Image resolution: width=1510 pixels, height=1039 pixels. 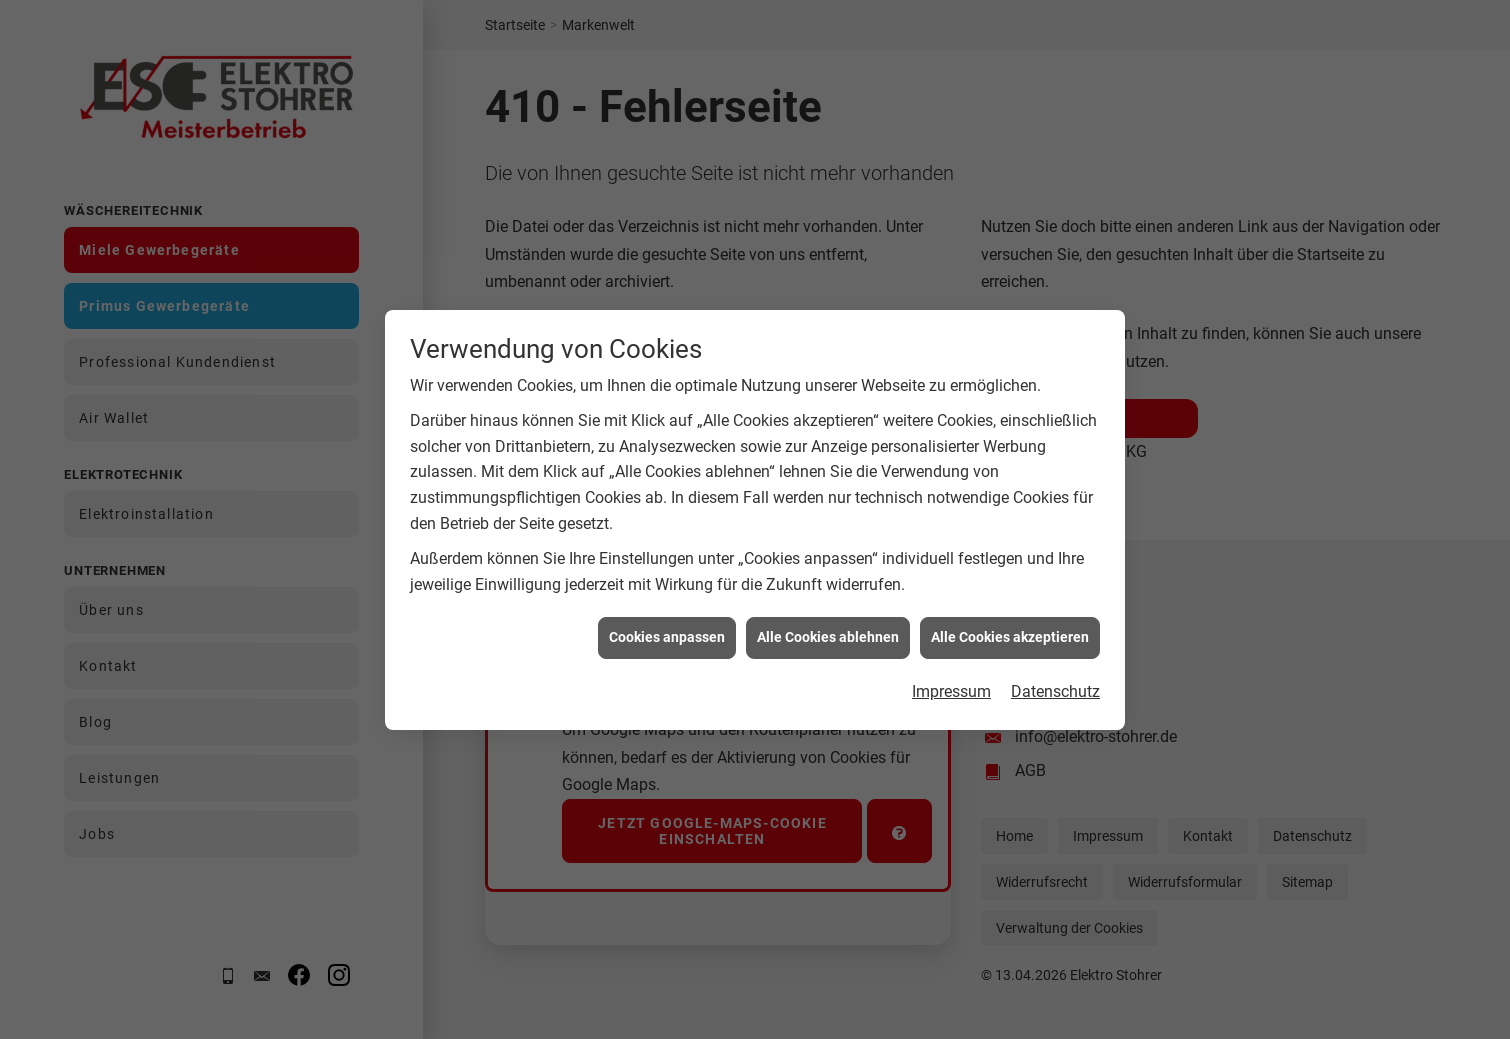 What do you see at coordinates (1010, 652) in the screenshot?
I see `Alle Cookies akzeptieren` at bounding box center [1010, 652].